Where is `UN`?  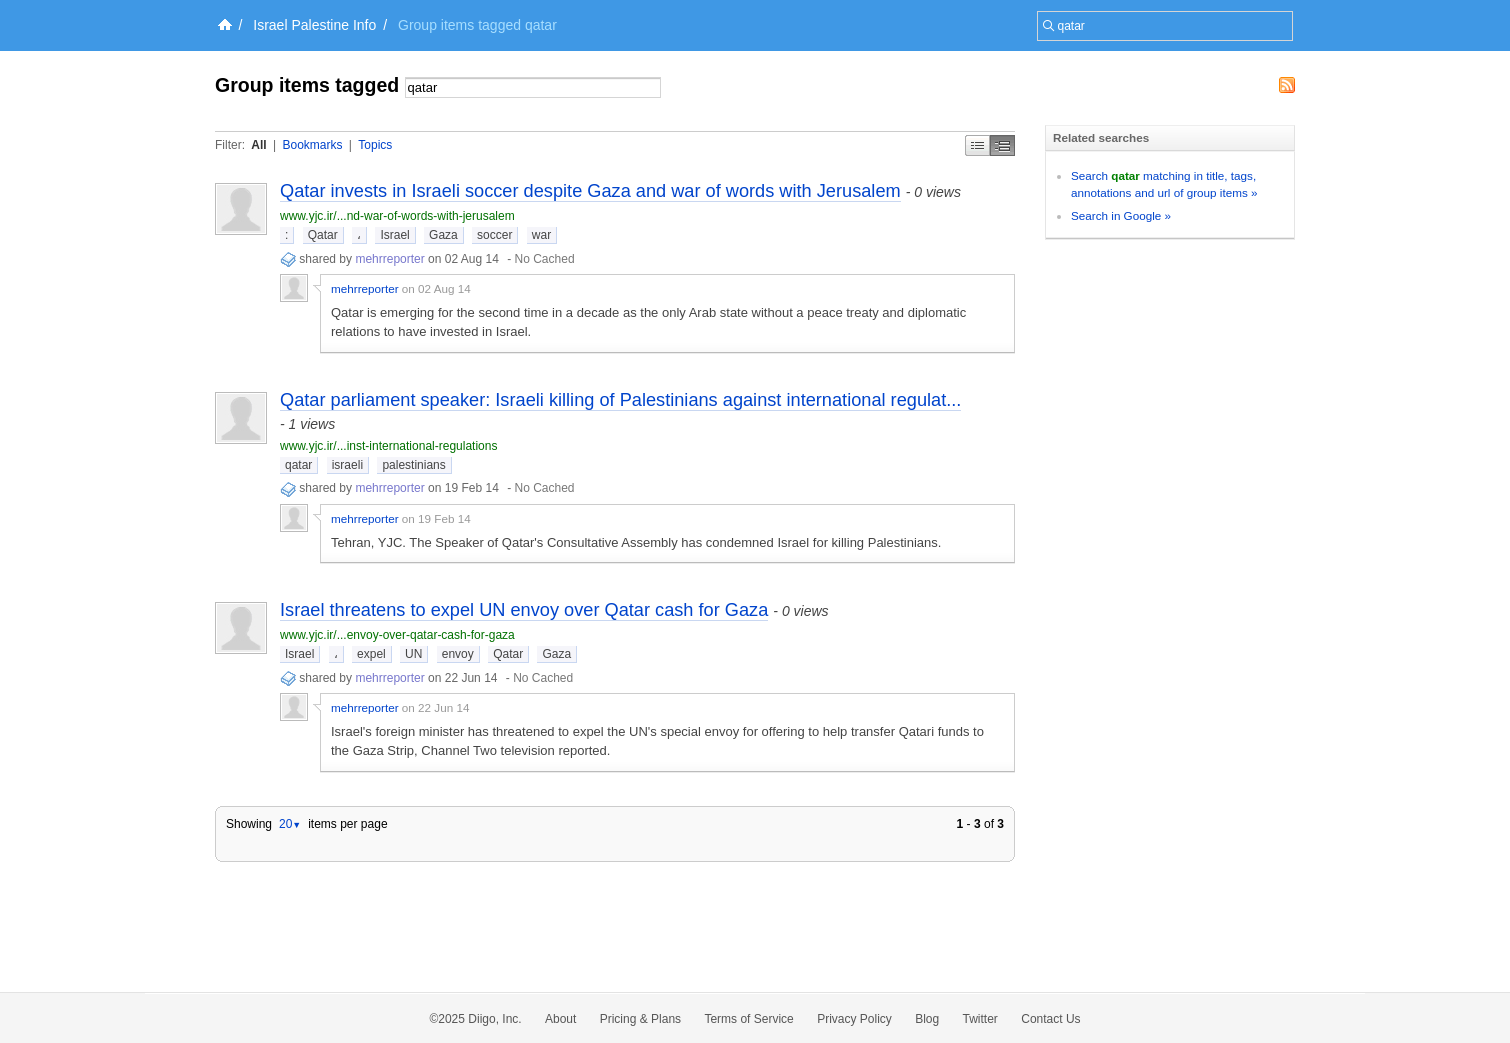 UN is located at coordinates (413, 654).